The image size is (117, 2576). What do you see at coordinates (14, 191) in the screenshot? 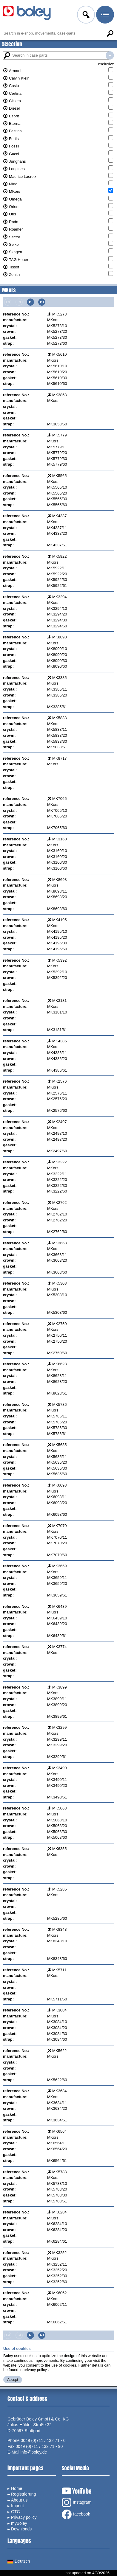
I see `MKors` at bounding box center [14, 191].